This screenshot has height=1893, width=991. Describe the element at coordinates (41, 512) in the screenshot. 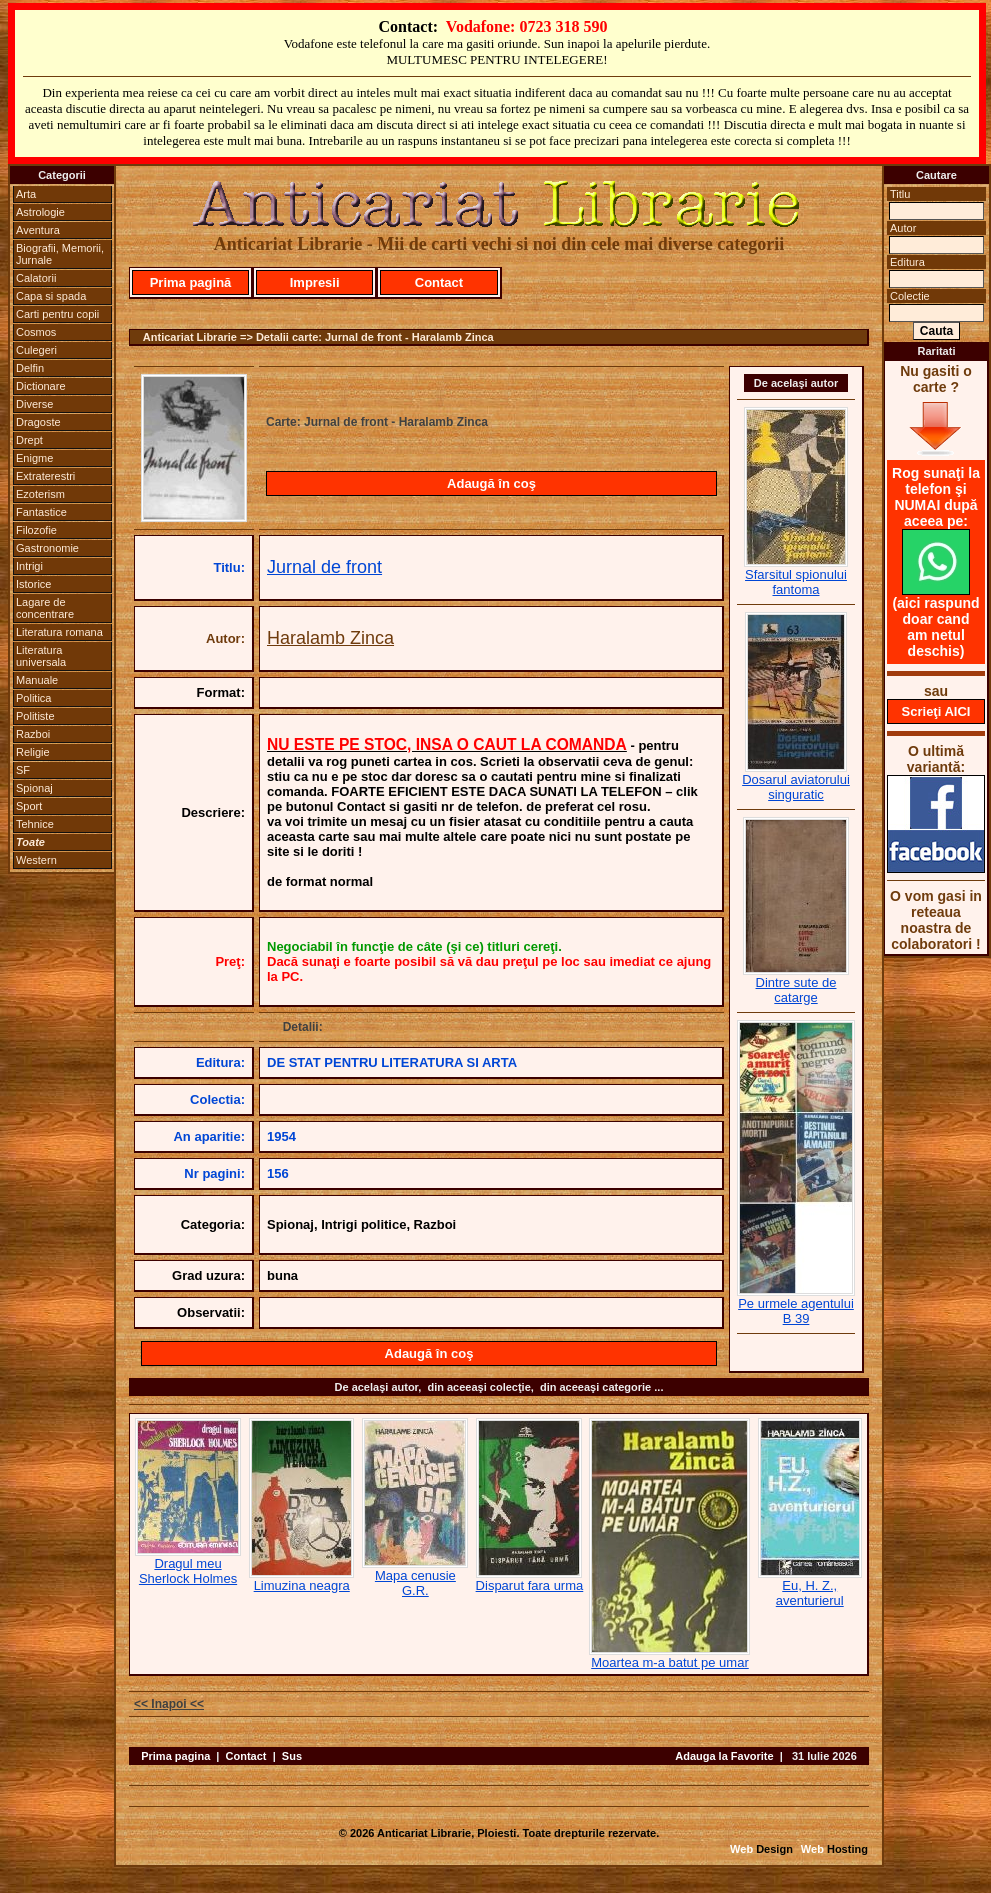

I see `Fantastice` at that location.